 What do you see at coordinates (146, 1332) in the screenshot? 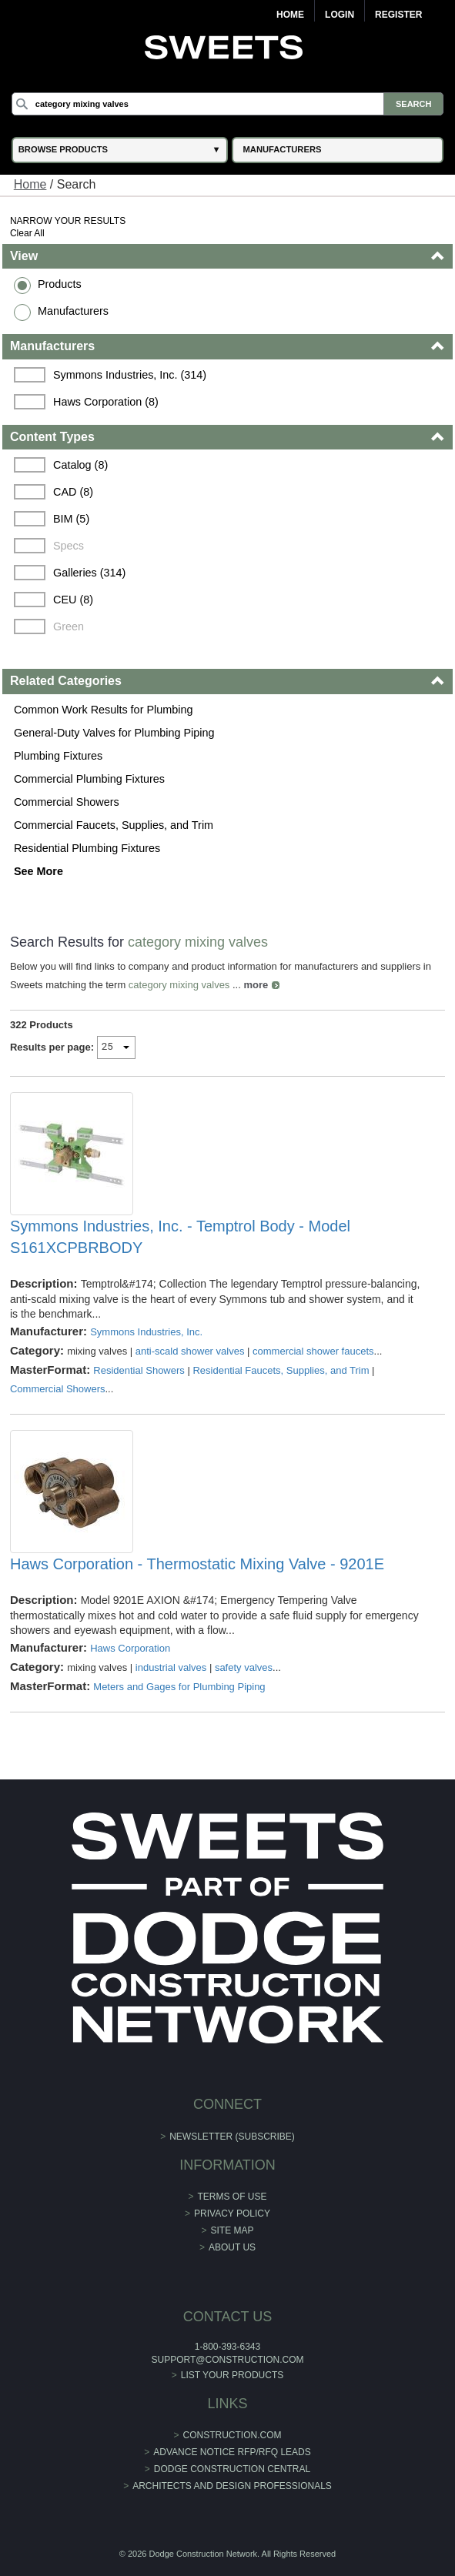
I see `Symmons Industries, Inc.` at bounding box center [146, 1332].